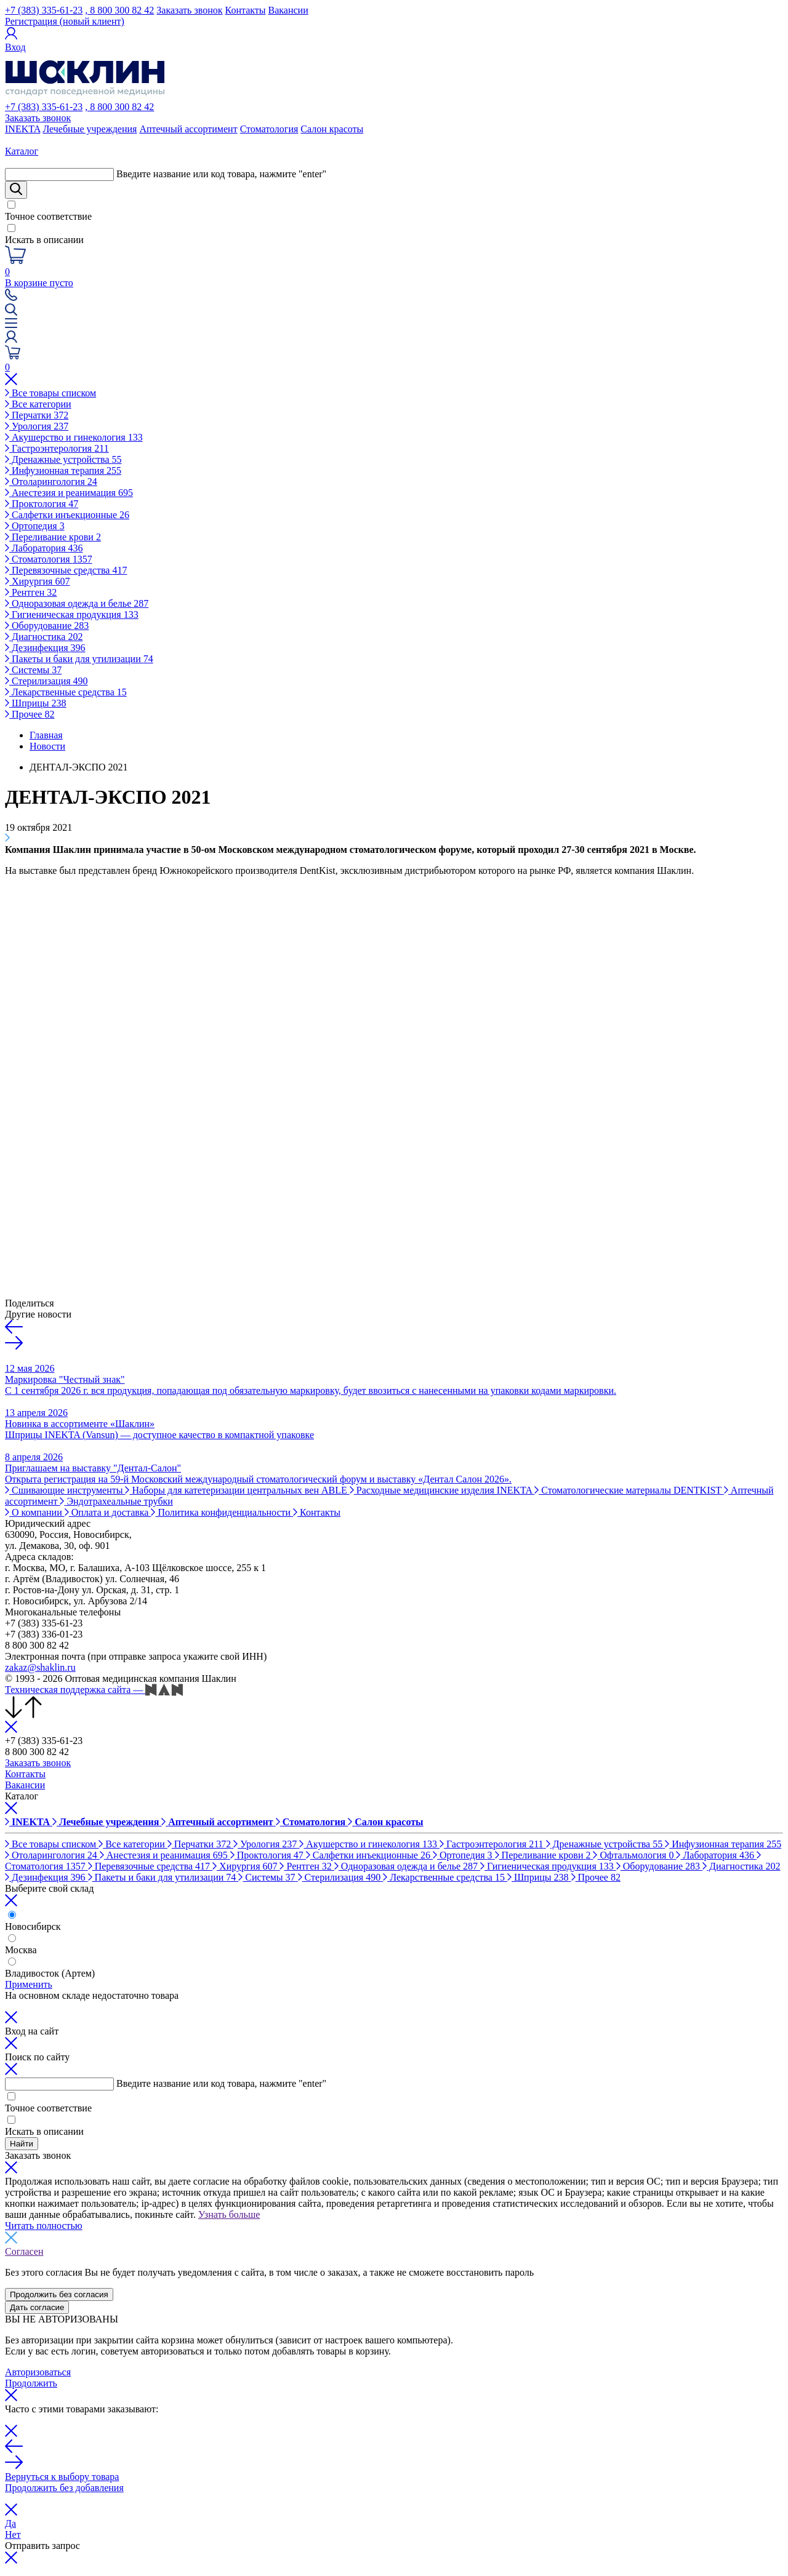 The image size is (788, 2576). I want to click on Офтальмология, so click(634, 1855).